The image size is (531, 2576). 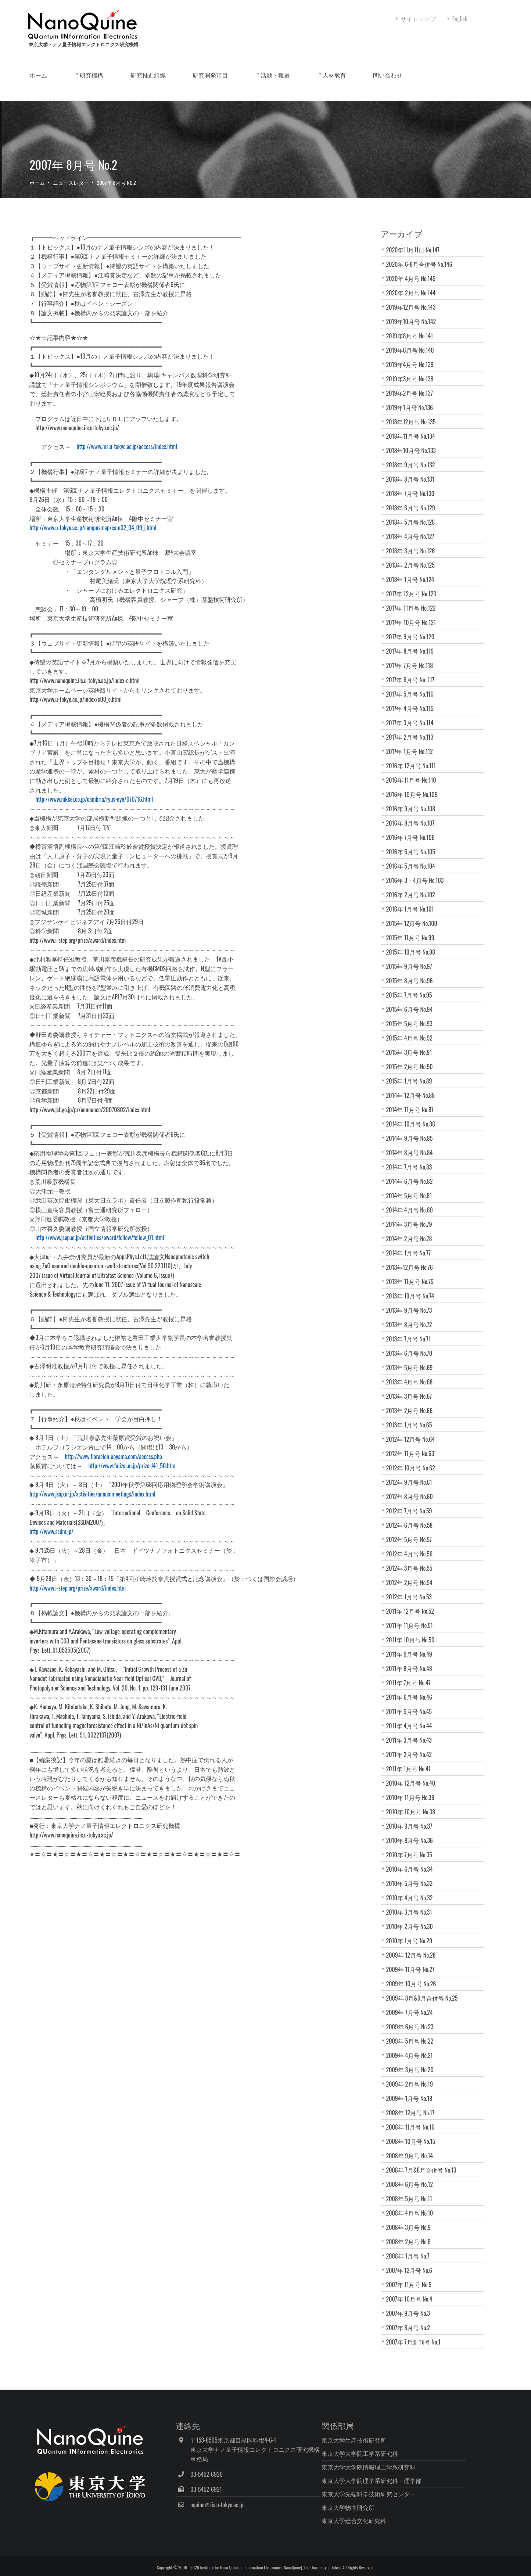 I want to click on 2014年 3月号 No.79, so click(x=412, y=1230).